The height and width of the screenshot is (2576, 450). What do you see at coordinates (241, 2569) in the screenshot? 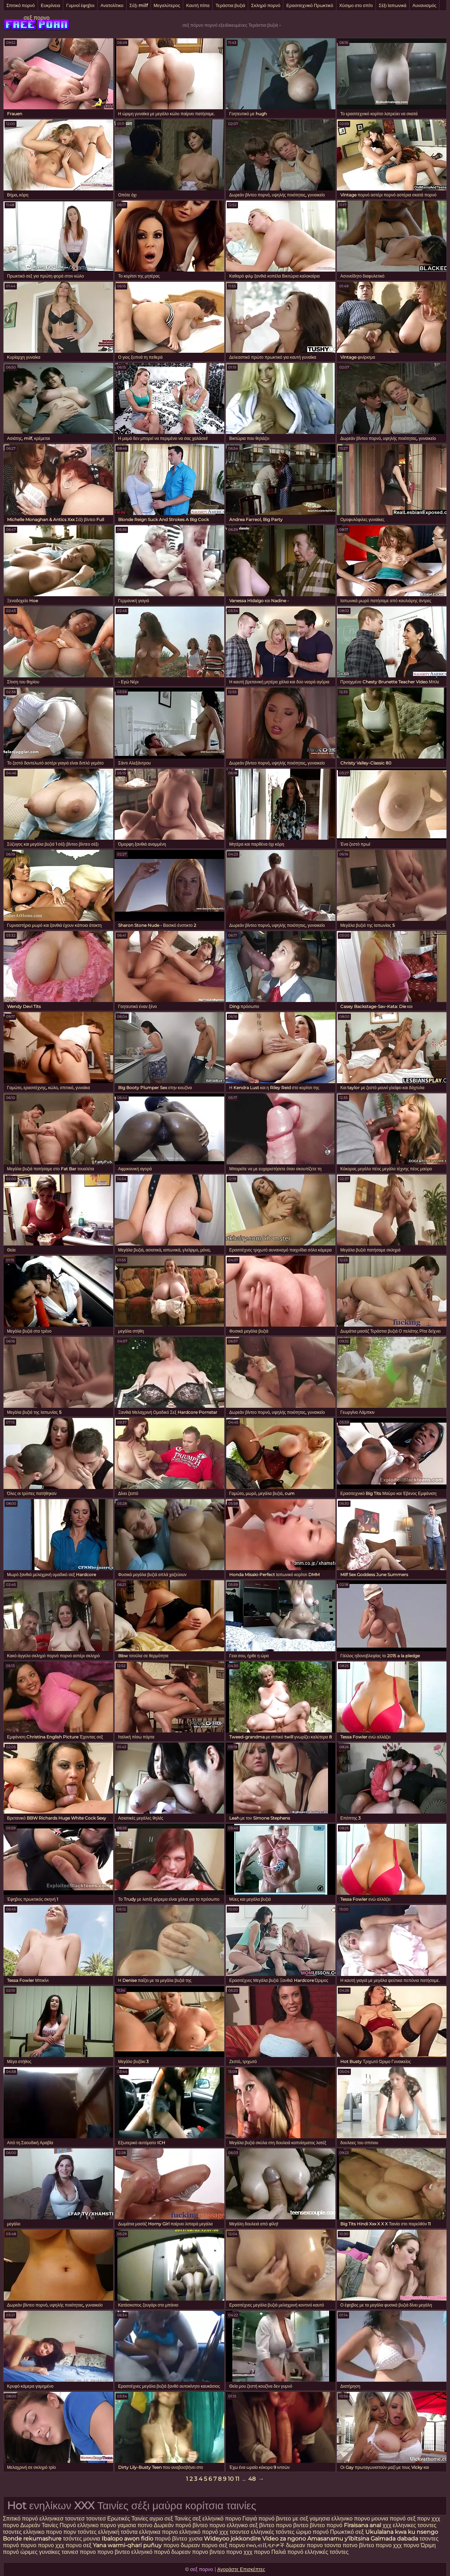
I see `Αγοράστε Επισκέπτες` at bounding box center [241, 2569].